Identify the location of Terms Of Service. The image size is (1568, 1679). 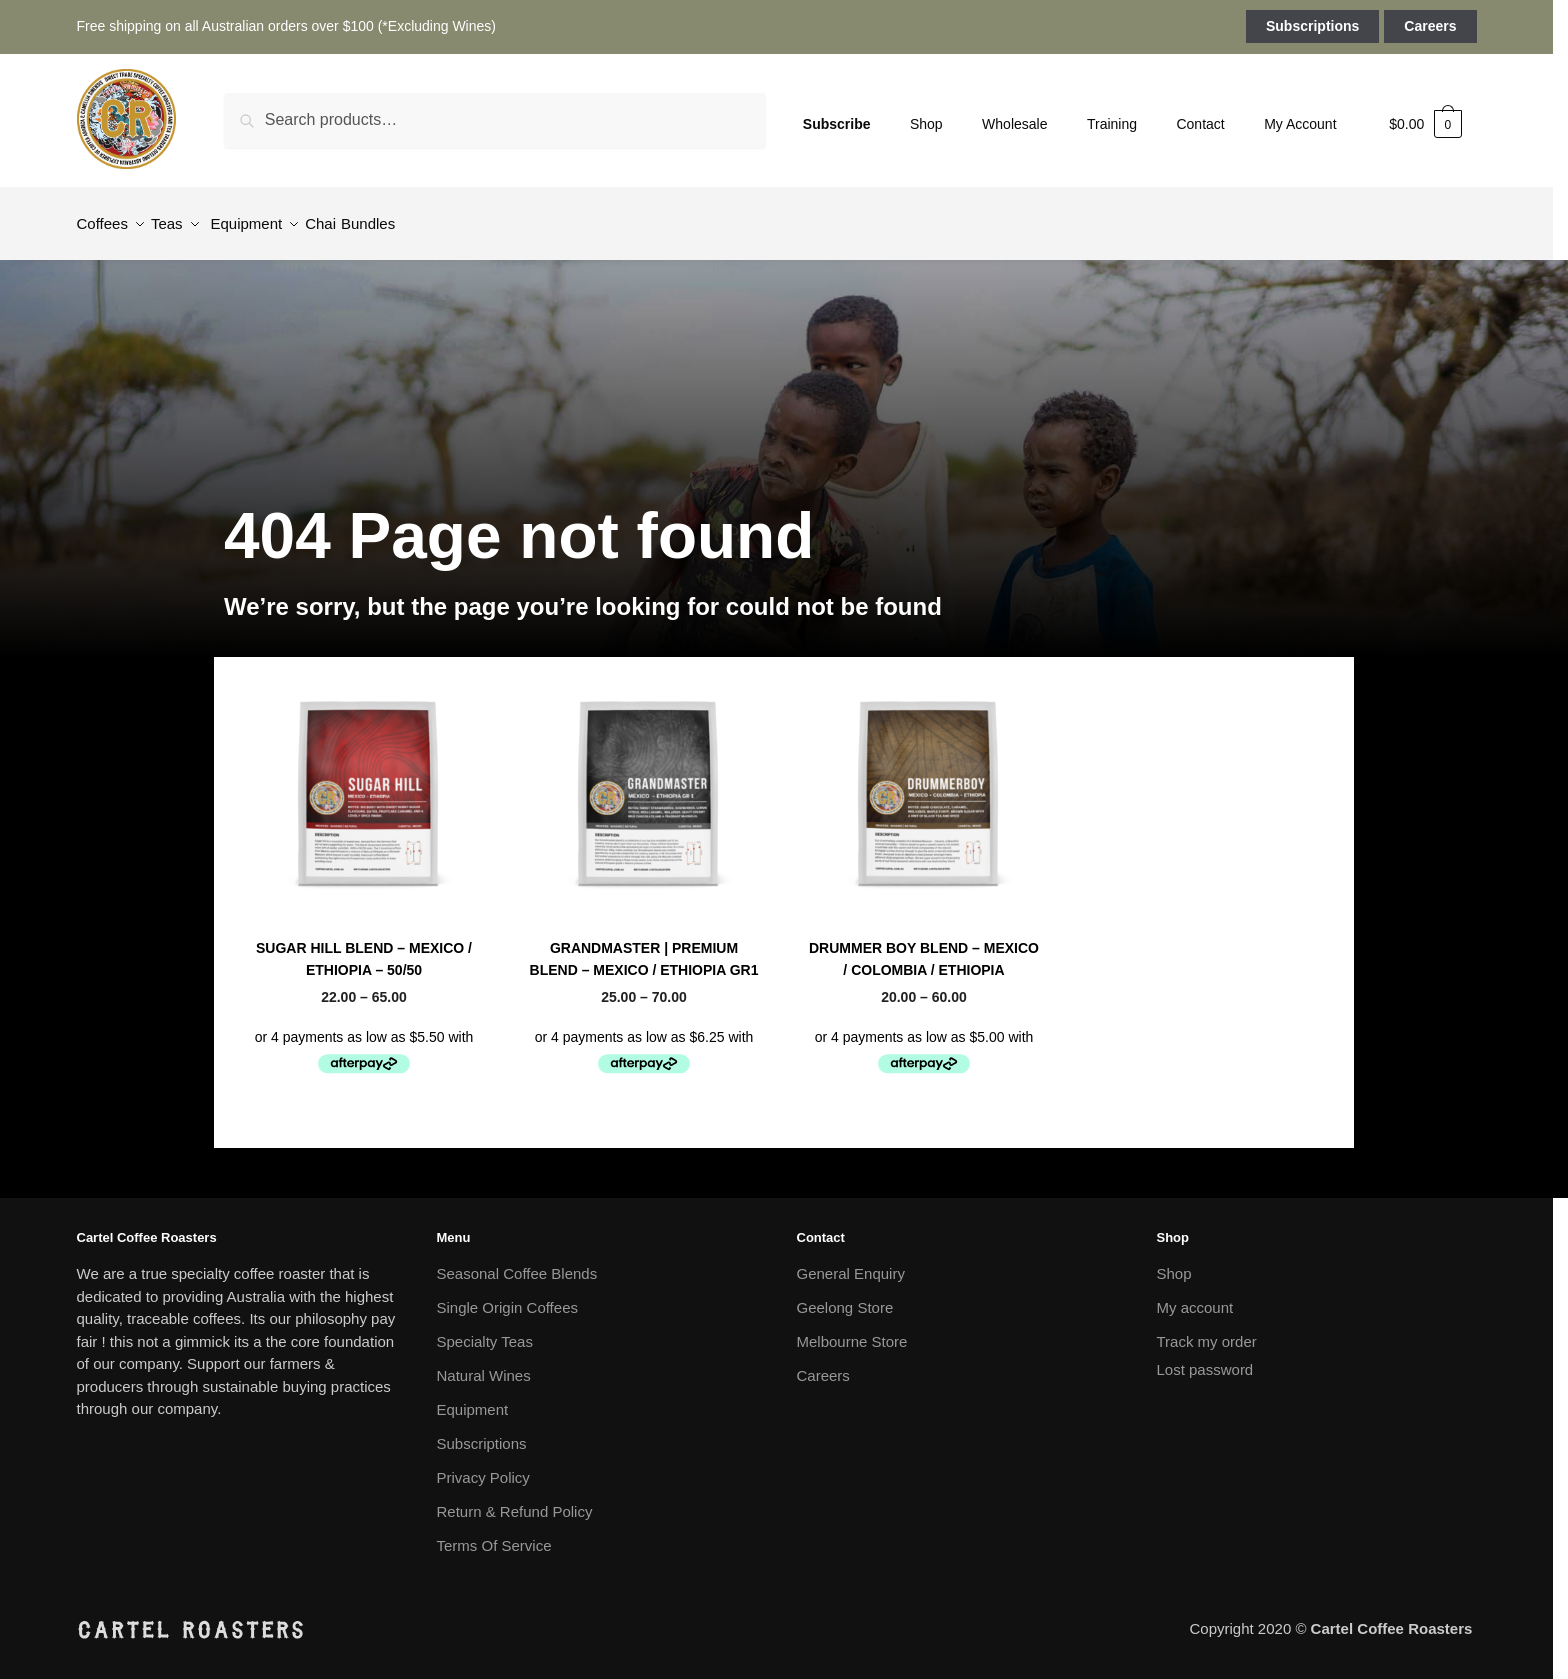
(494, 1533).